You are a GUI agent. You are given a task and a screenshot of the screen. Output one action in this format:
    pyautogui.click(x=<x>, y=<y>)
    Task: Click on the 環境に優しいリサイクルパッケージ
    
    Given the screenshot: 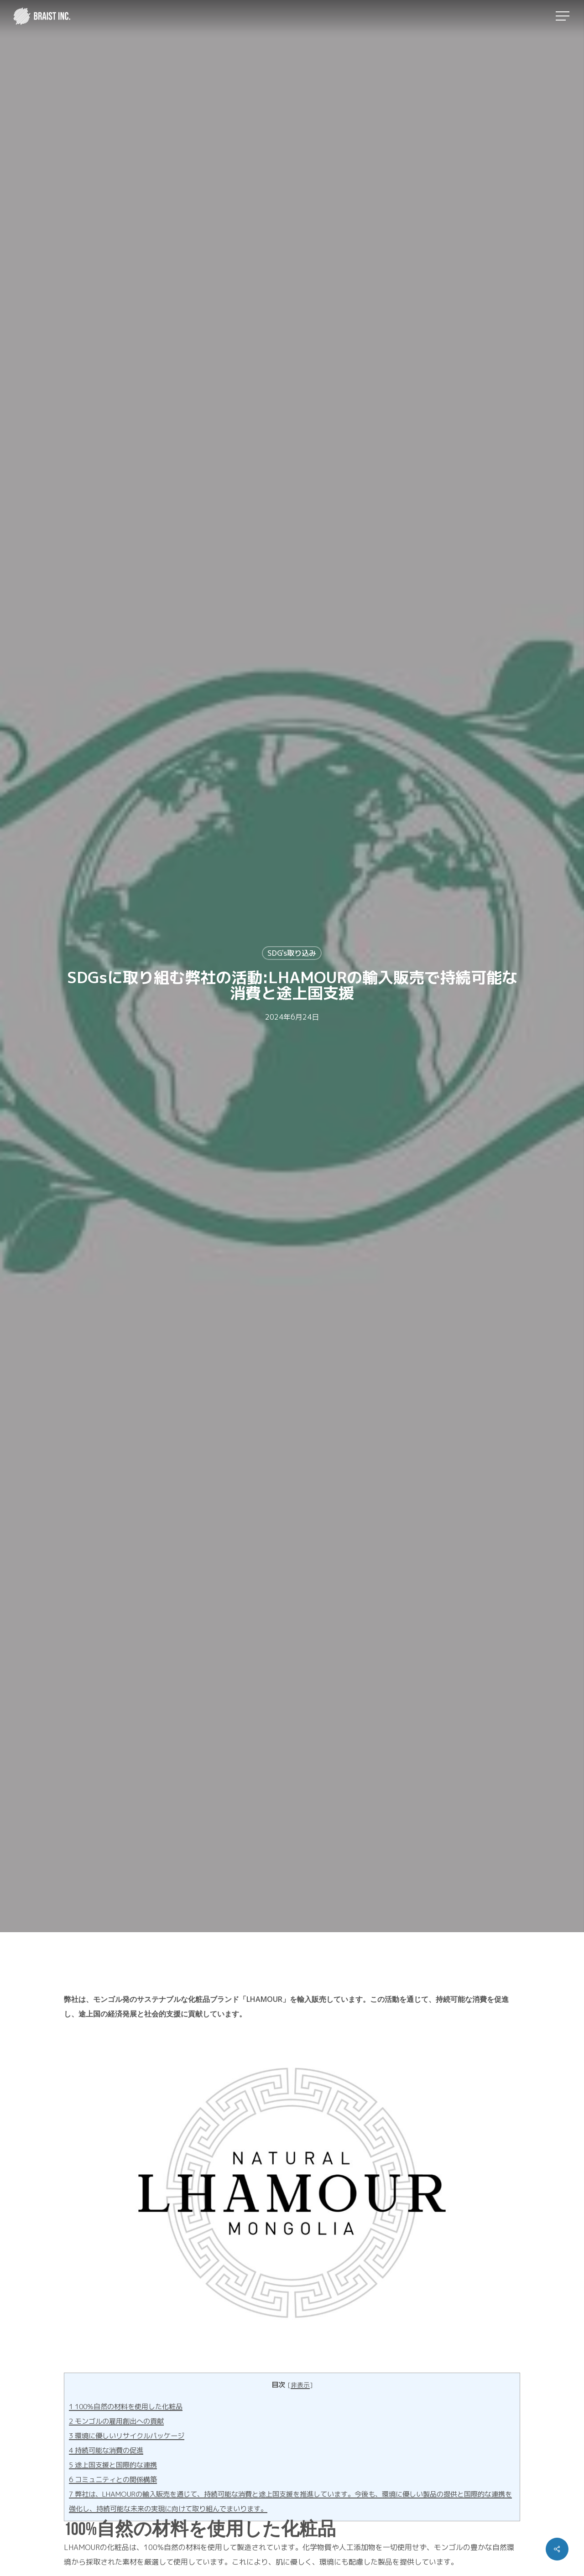 What is the action you would take?
    pyautogui.click(x=126, y=2436)
    